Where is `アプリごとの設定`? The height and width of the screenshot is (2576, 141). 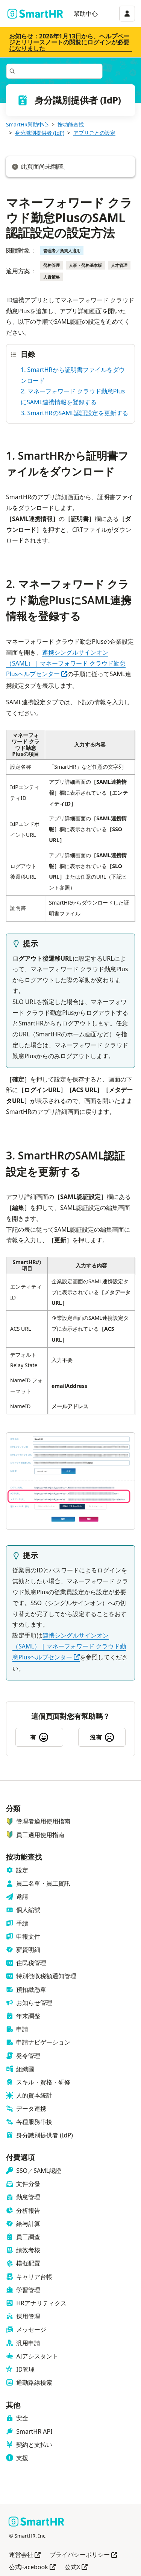
アプリごとの設定 is located at coordinates (94, 132).